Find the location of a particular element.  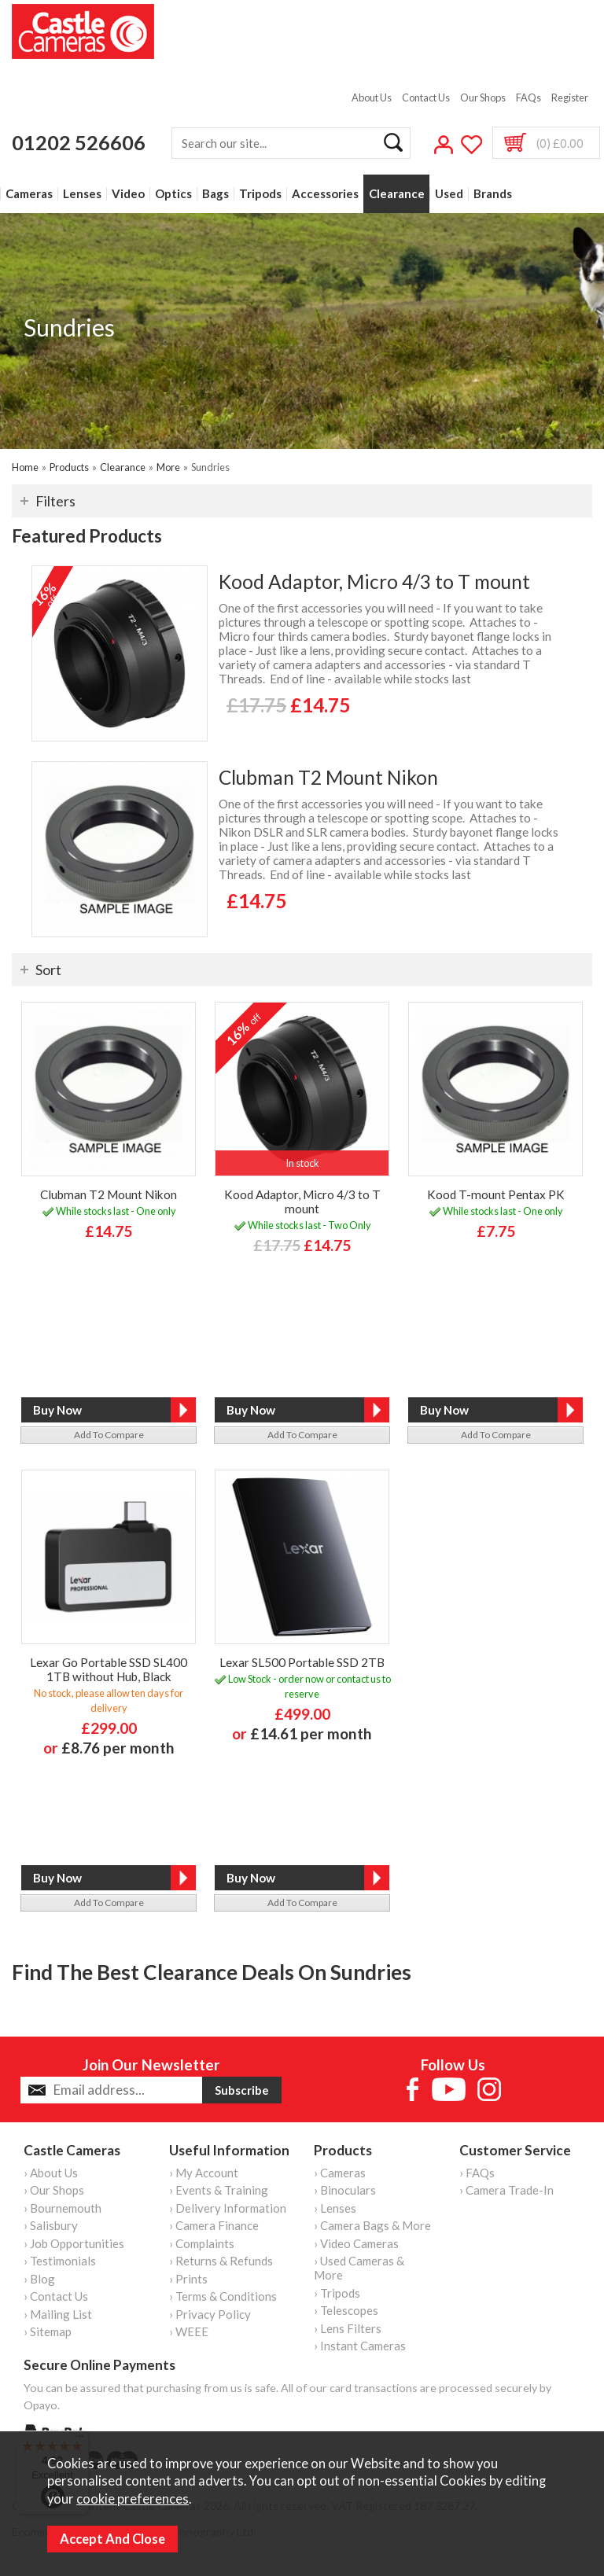

› My Account is located at coordinates (203, 2173).